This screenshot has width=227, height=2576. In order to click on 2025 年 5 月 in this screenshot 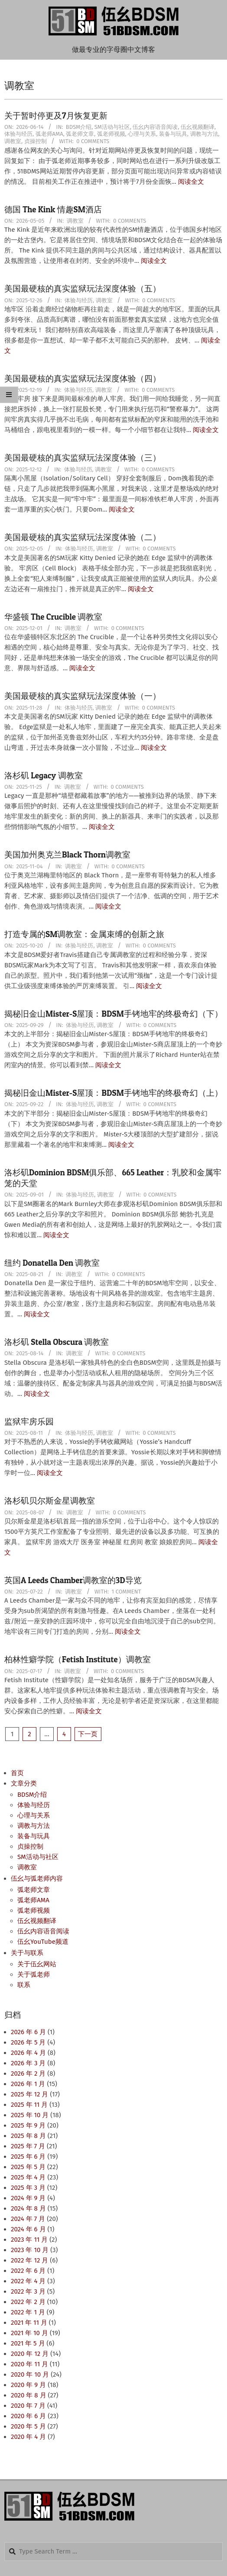, I will do `click(28, 2167)`.